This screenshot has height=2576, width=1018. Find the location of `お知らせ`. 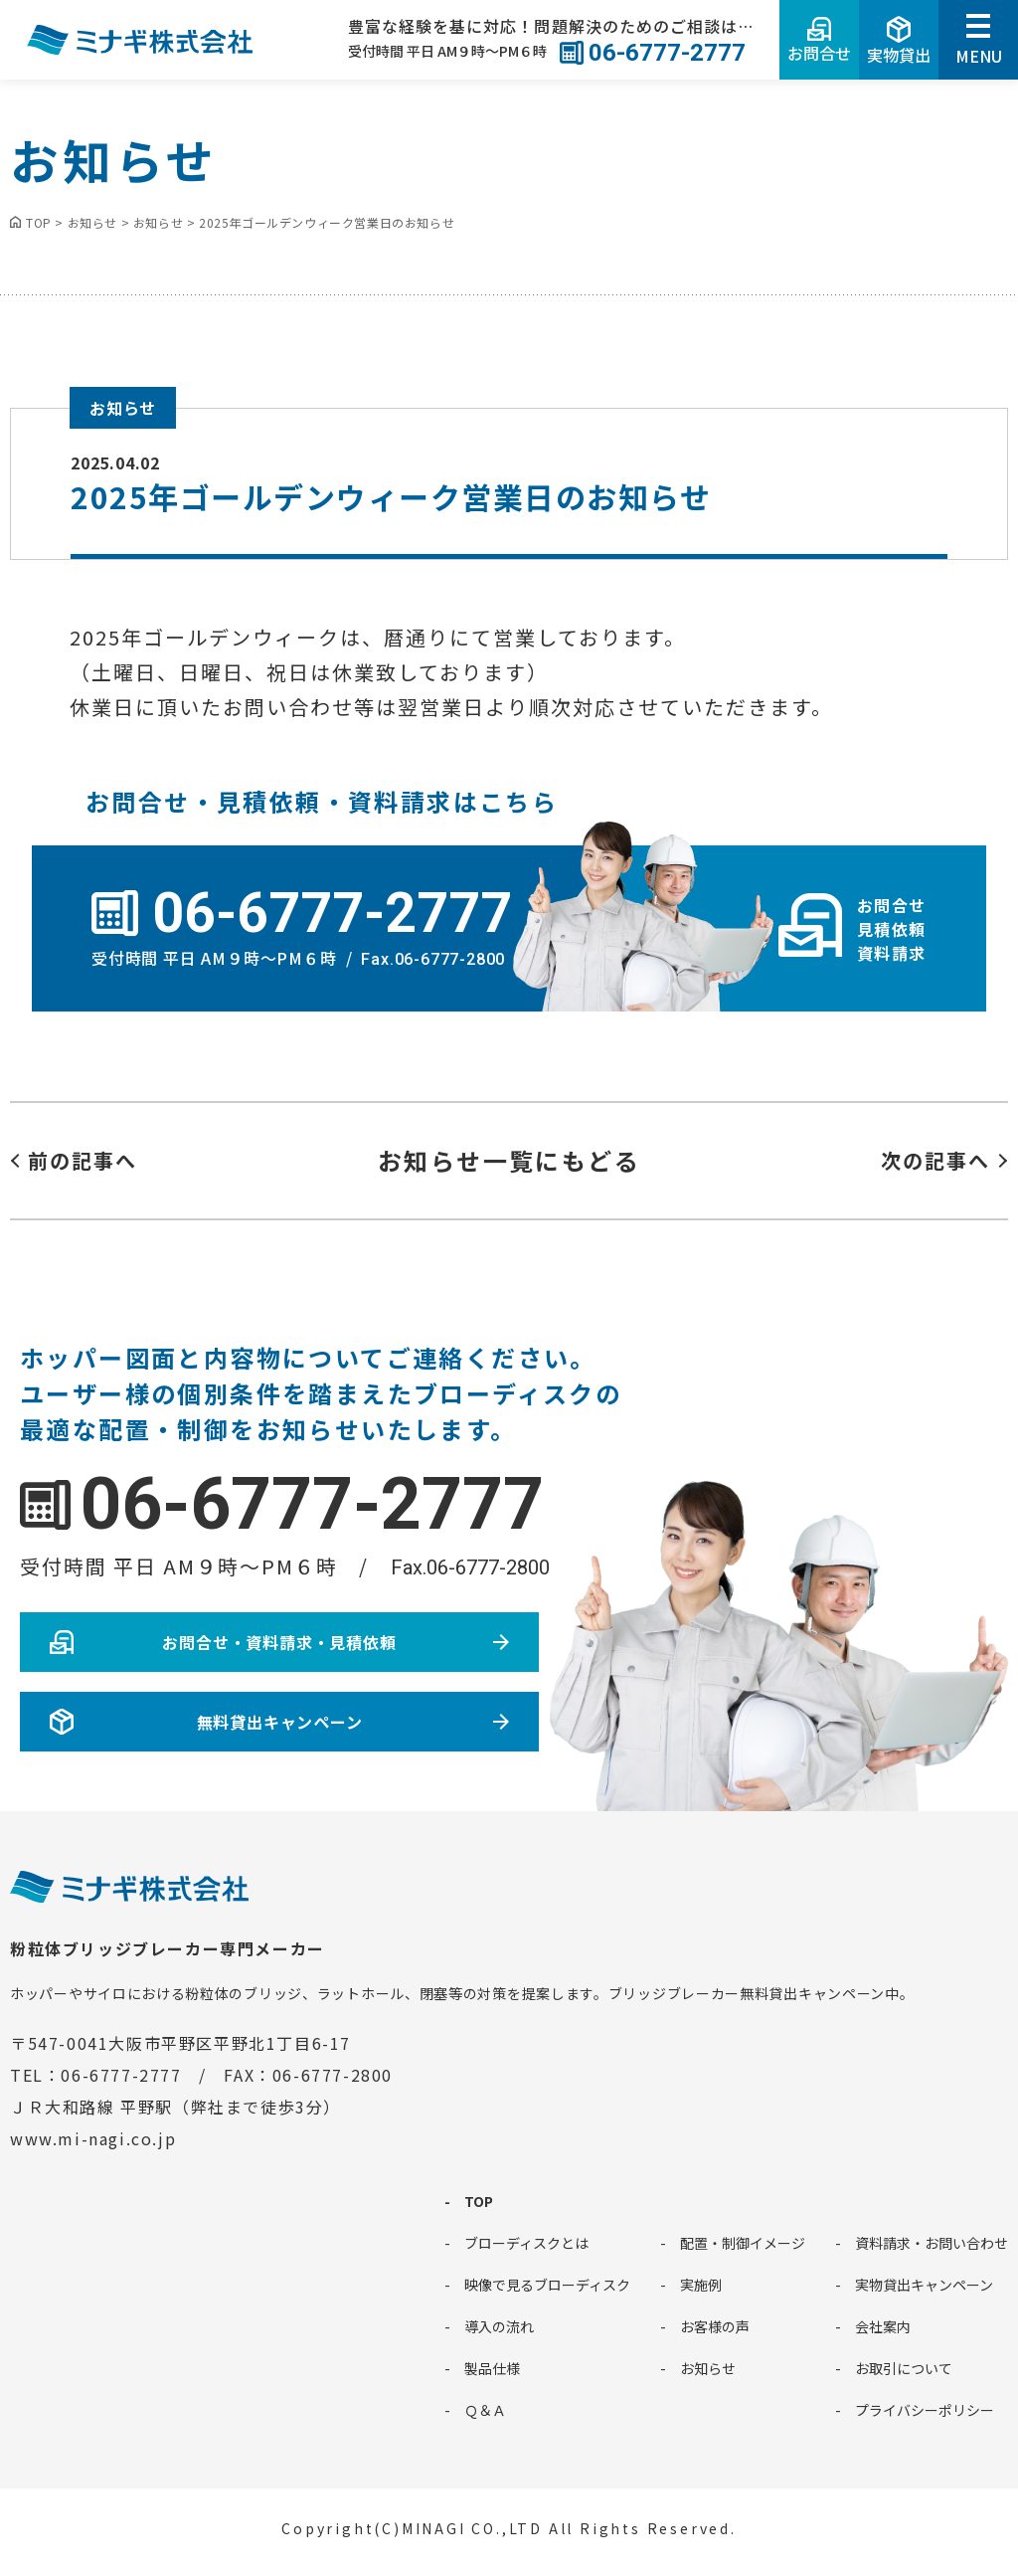

お知らせ is located at coordinates (122, 408).